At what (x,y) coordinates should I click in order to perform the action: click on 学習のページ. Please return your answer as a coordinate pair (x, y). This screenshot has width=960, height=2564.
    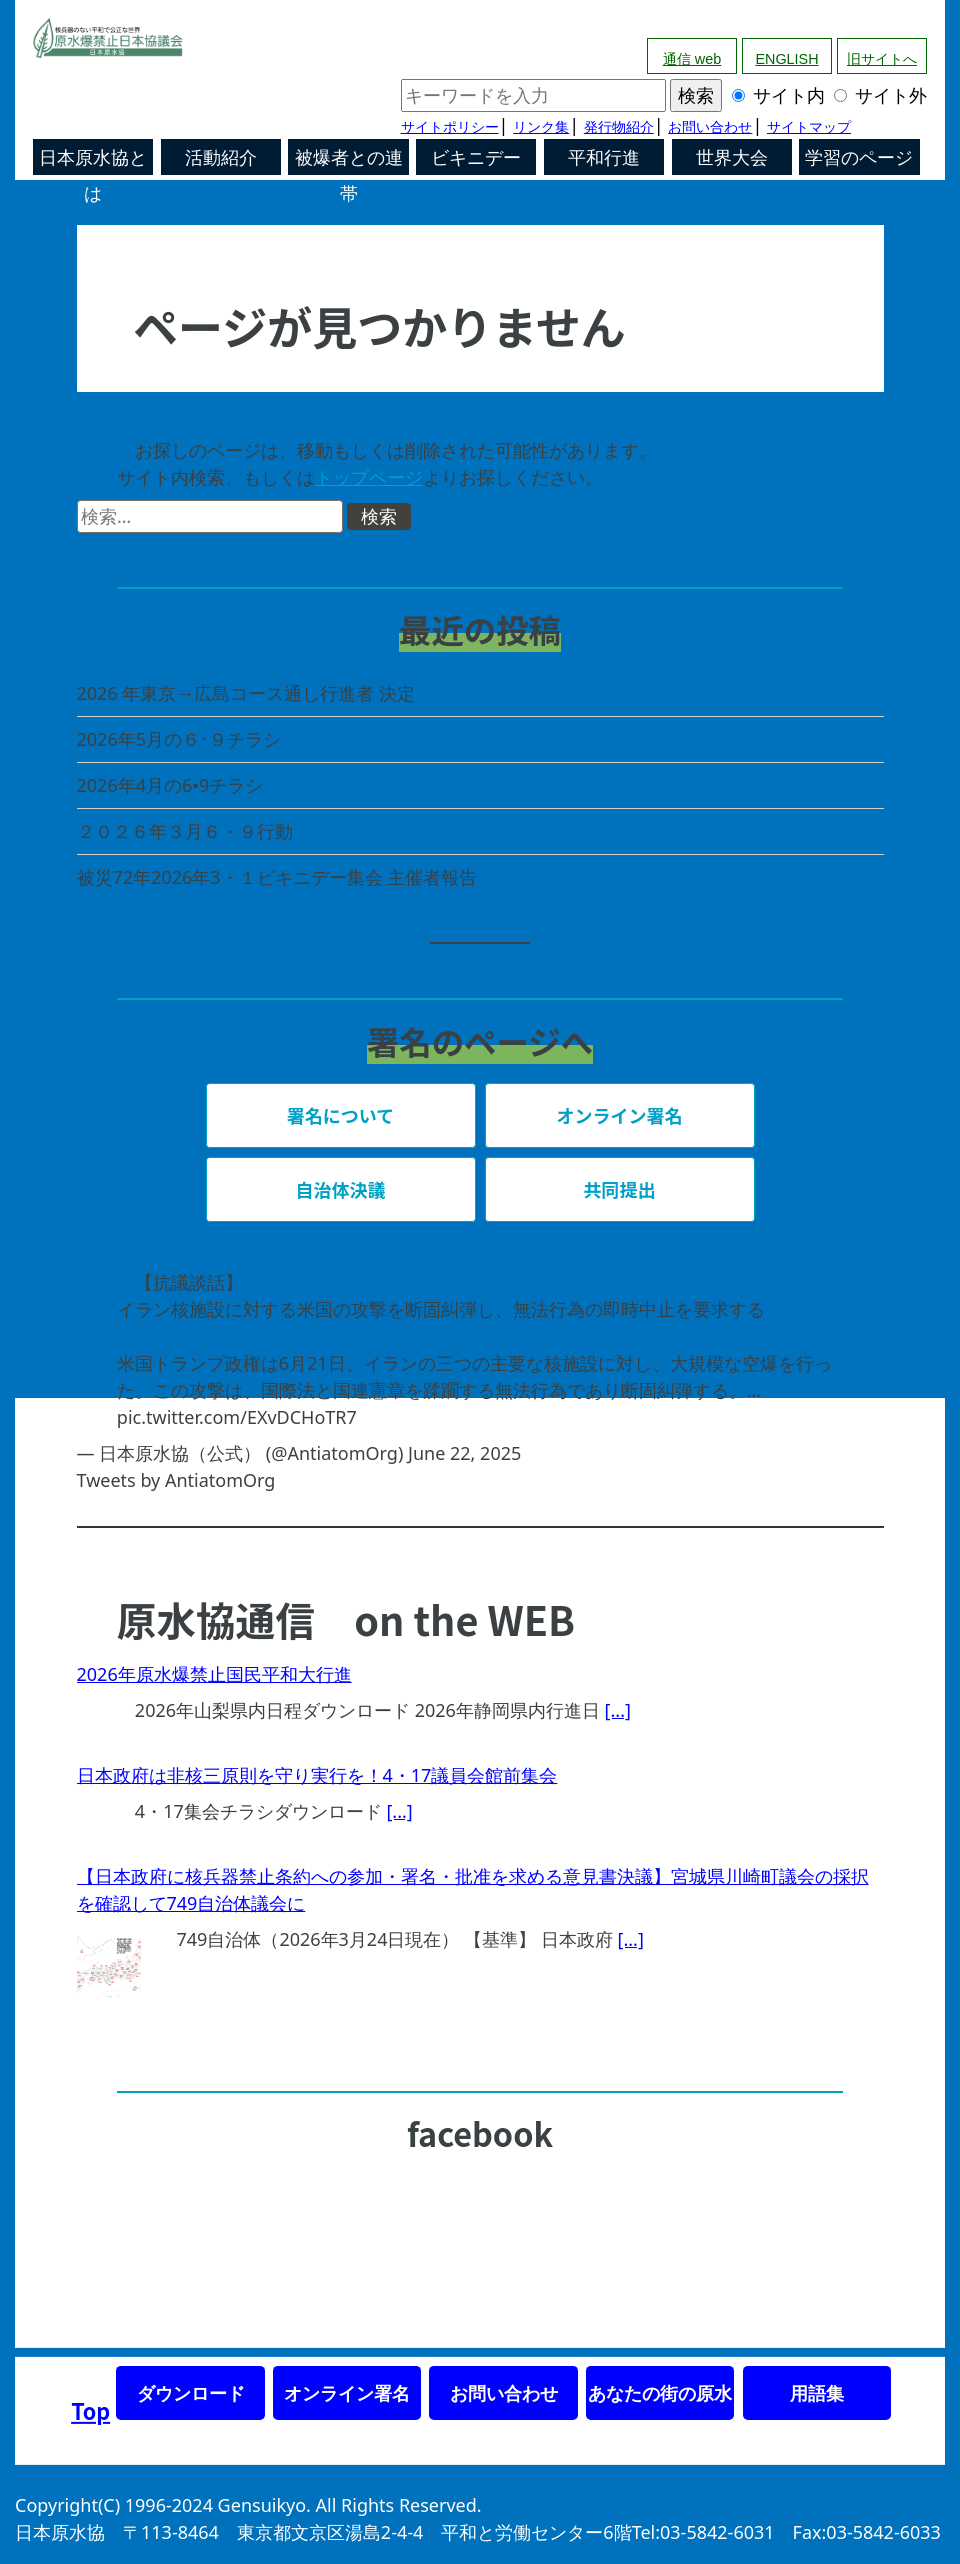
    Looking at the image, I should click on (859, 158).